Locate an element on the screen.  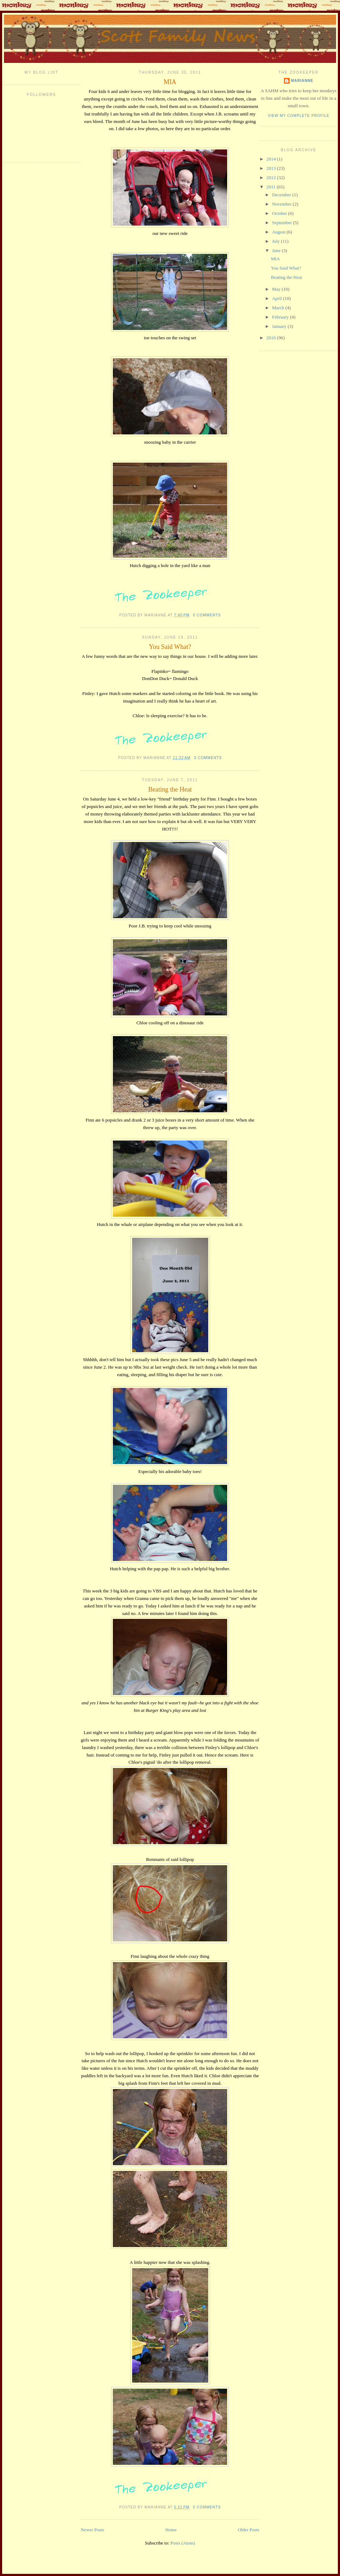
2014 is located at coordinates (271, 159).